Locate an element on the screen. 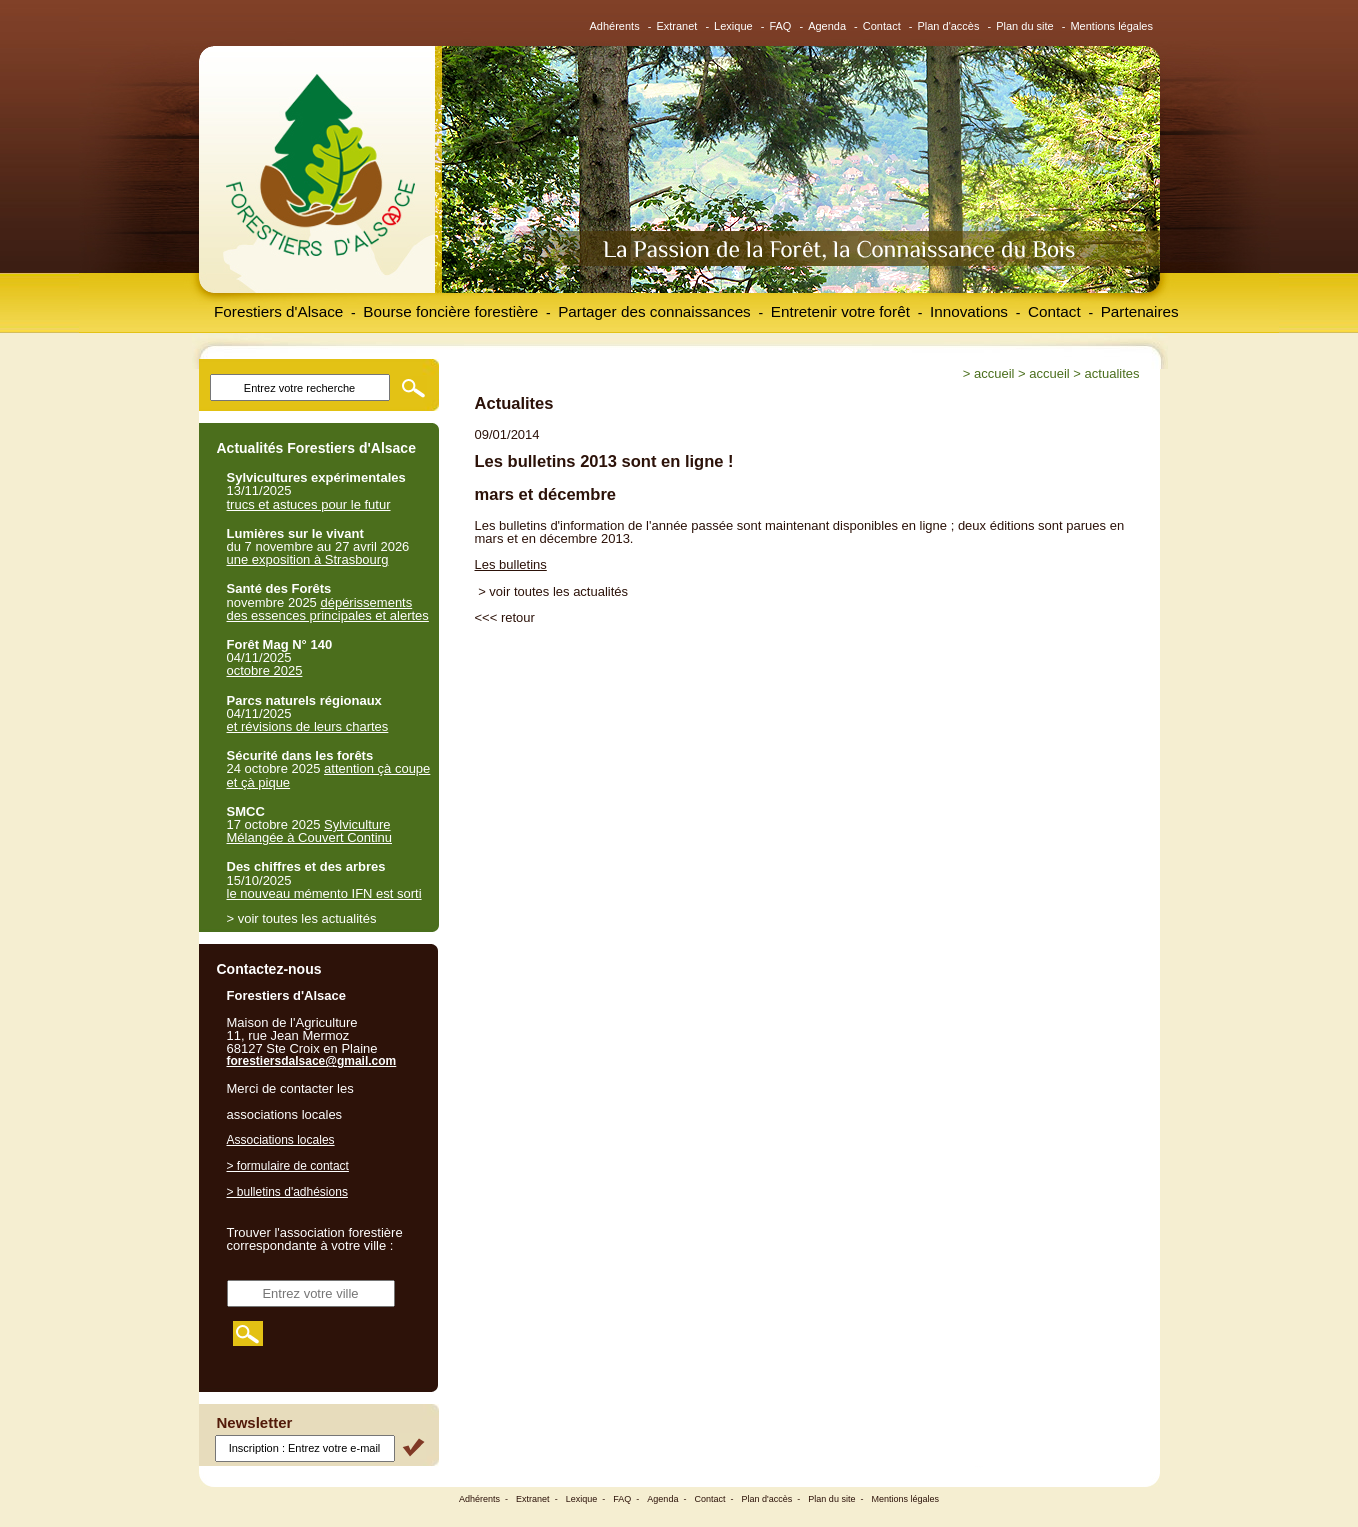 The width and height of the screenshot is (1358, 1527). Associations locales is located at coordinates (281, 1140).